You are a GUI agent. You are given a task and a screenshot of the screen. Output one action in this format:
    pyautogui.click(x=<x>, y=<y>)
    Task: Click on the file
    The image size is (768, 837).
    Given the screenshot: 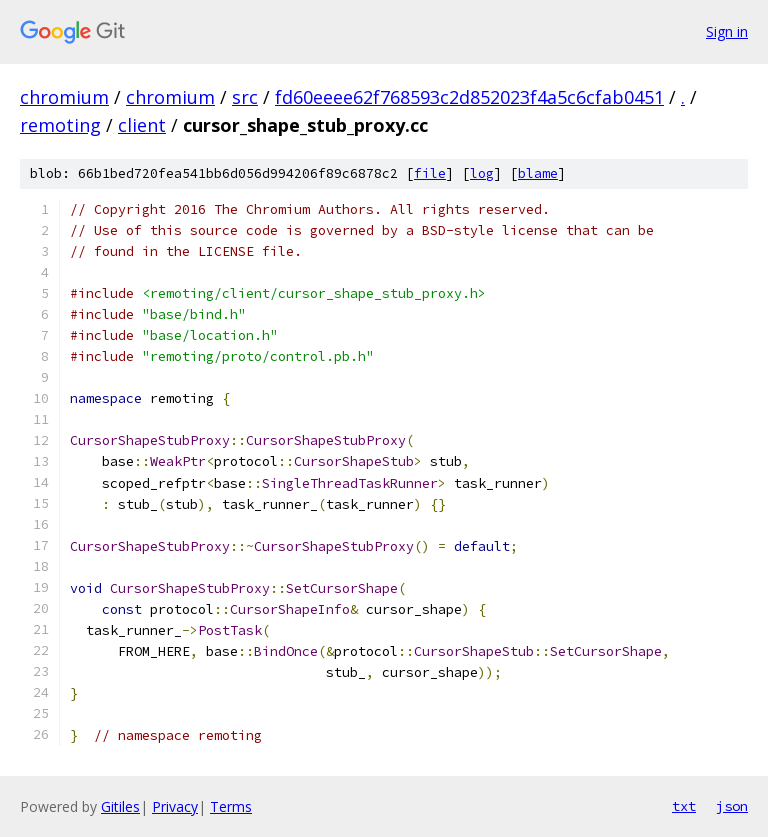 What is the action you would take?
    pyautogui.click(x=430, y=173)
    